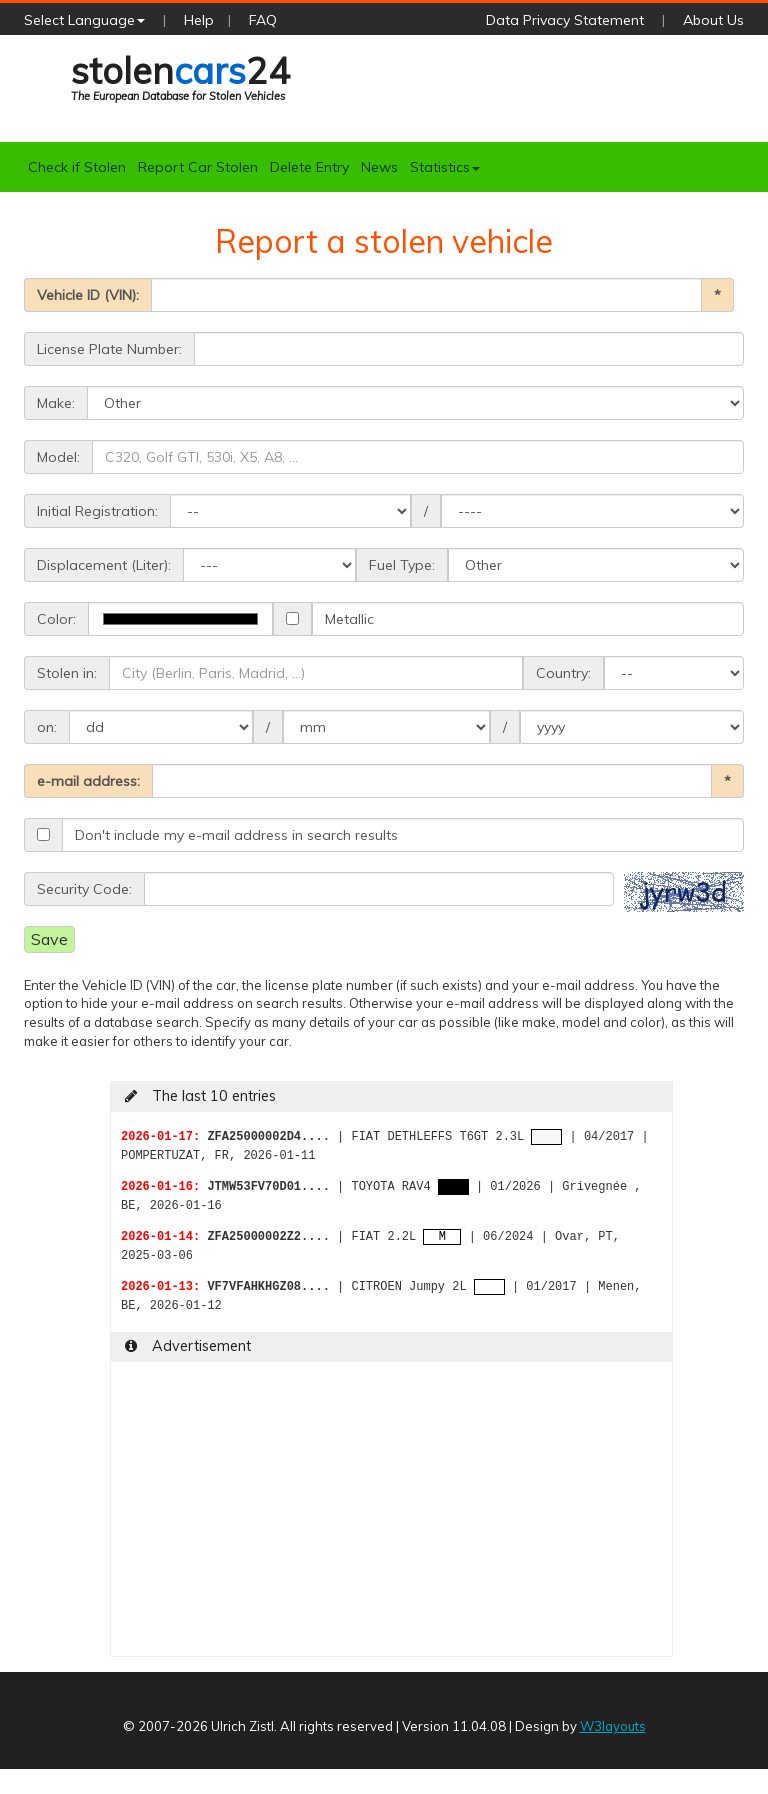  What do you see at coordinates (713, 20) in the screenshot?
I see `About Us` at bounding box center [713, 20].